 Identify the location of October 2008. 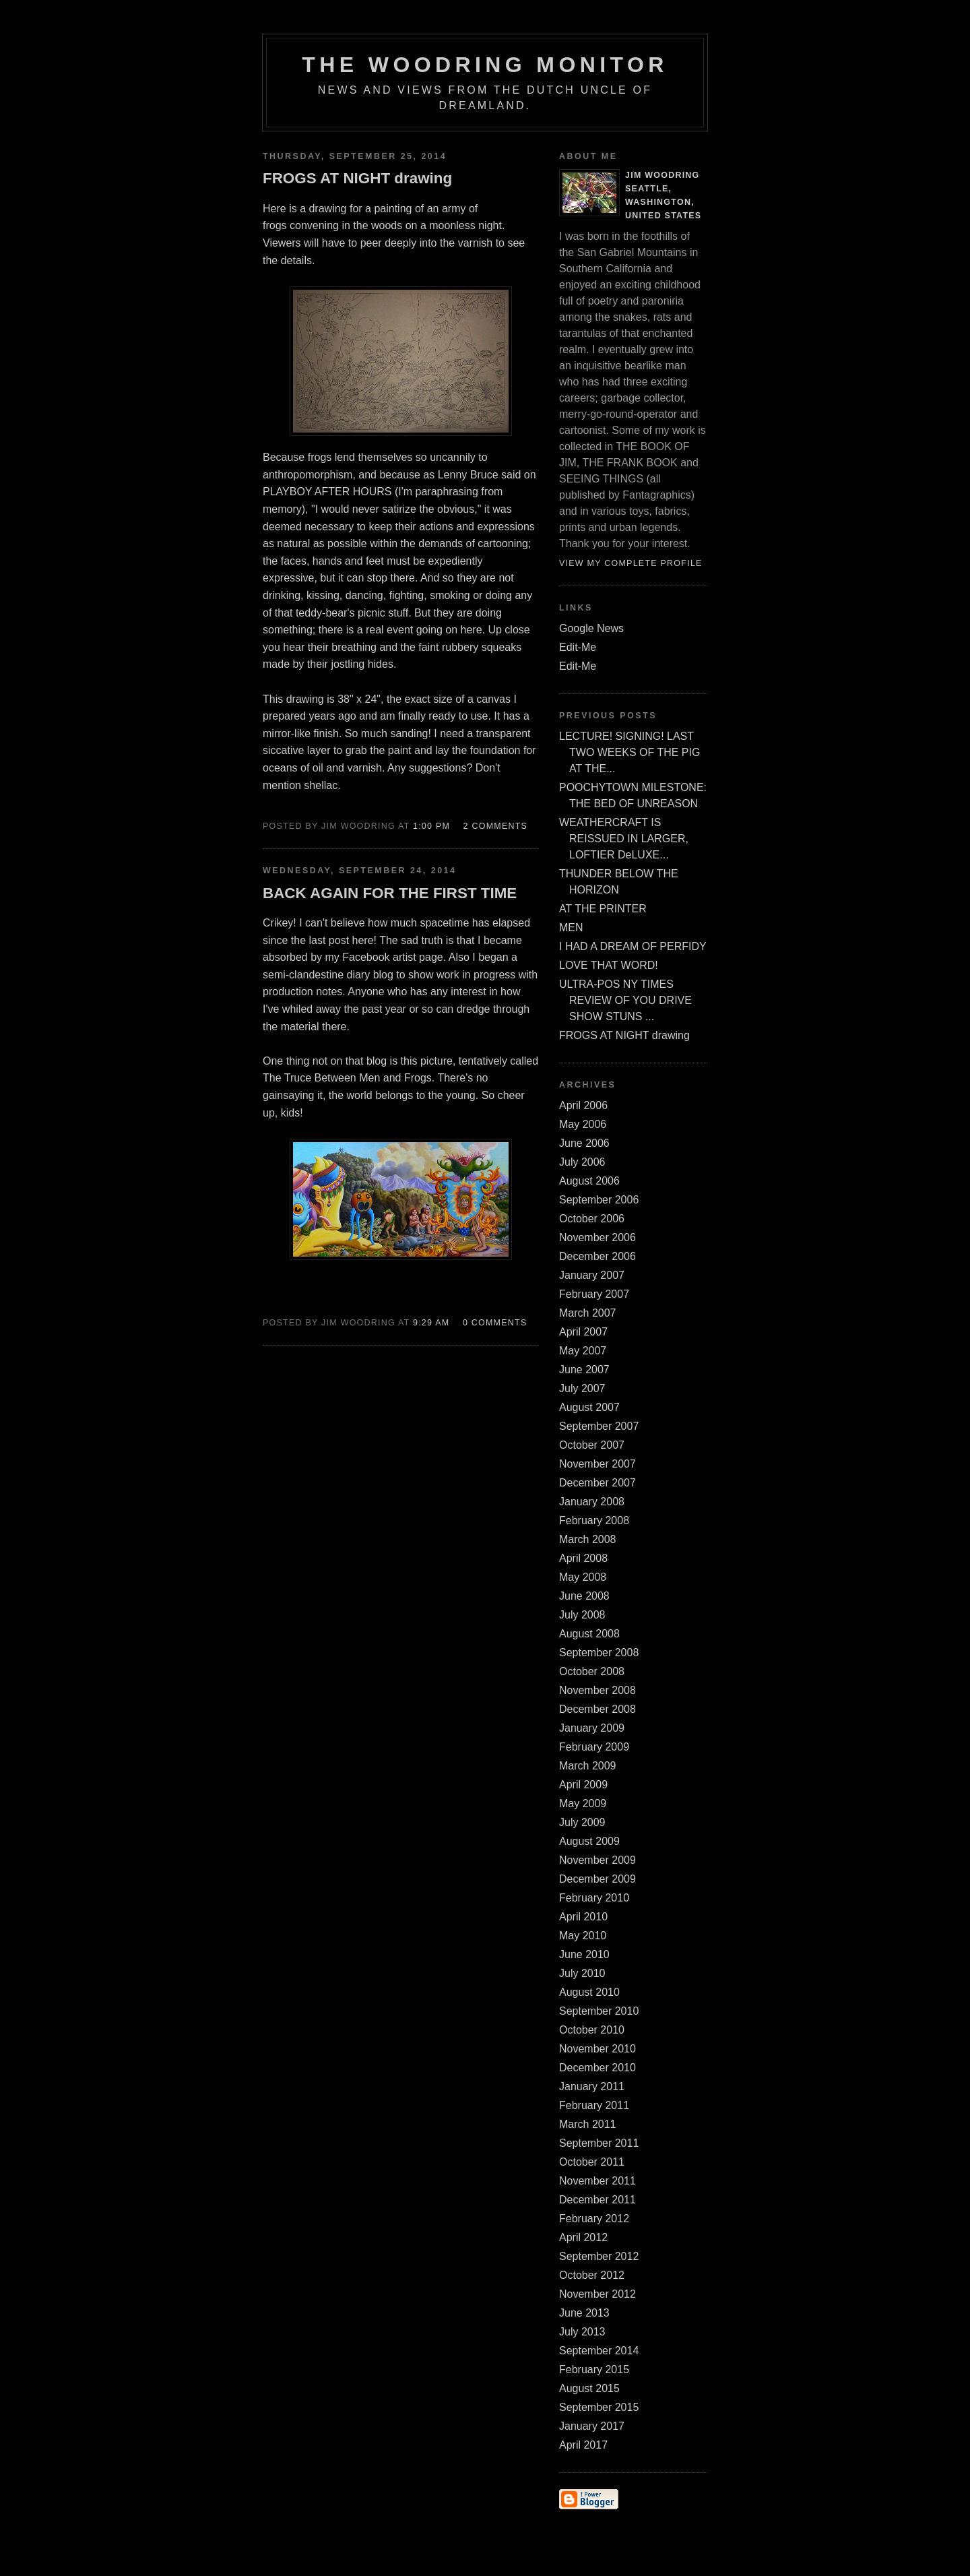
(591, 1671).